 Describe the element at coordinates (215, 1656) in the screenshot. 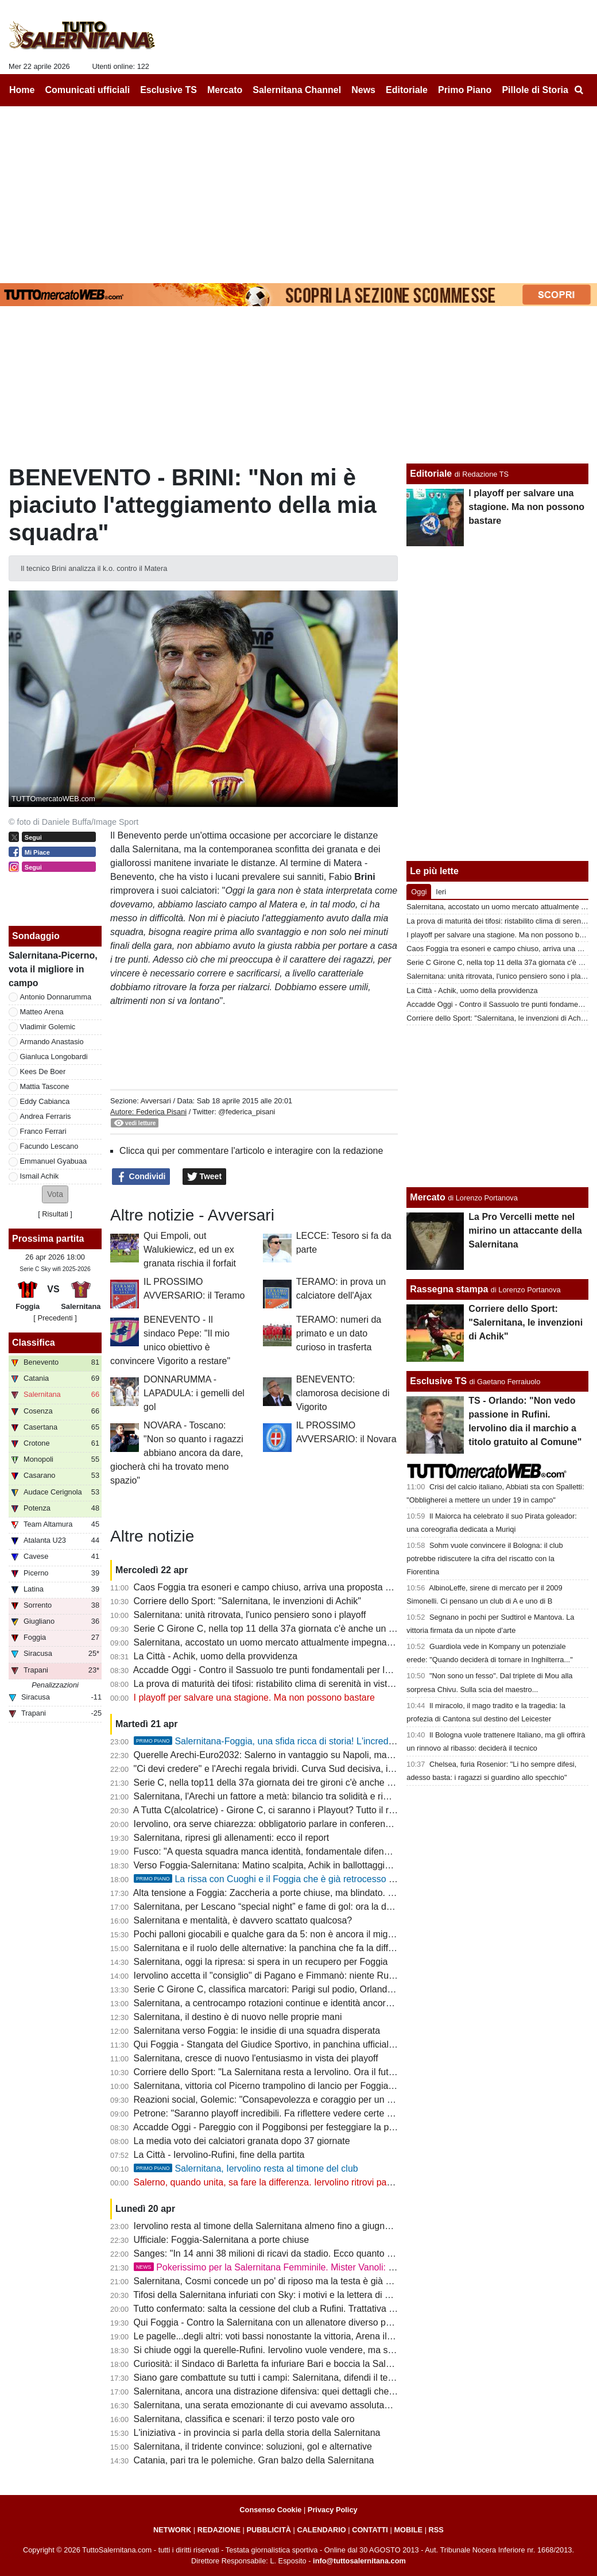

I see `La Città - Achik, uomo della provvidenza` at that location.